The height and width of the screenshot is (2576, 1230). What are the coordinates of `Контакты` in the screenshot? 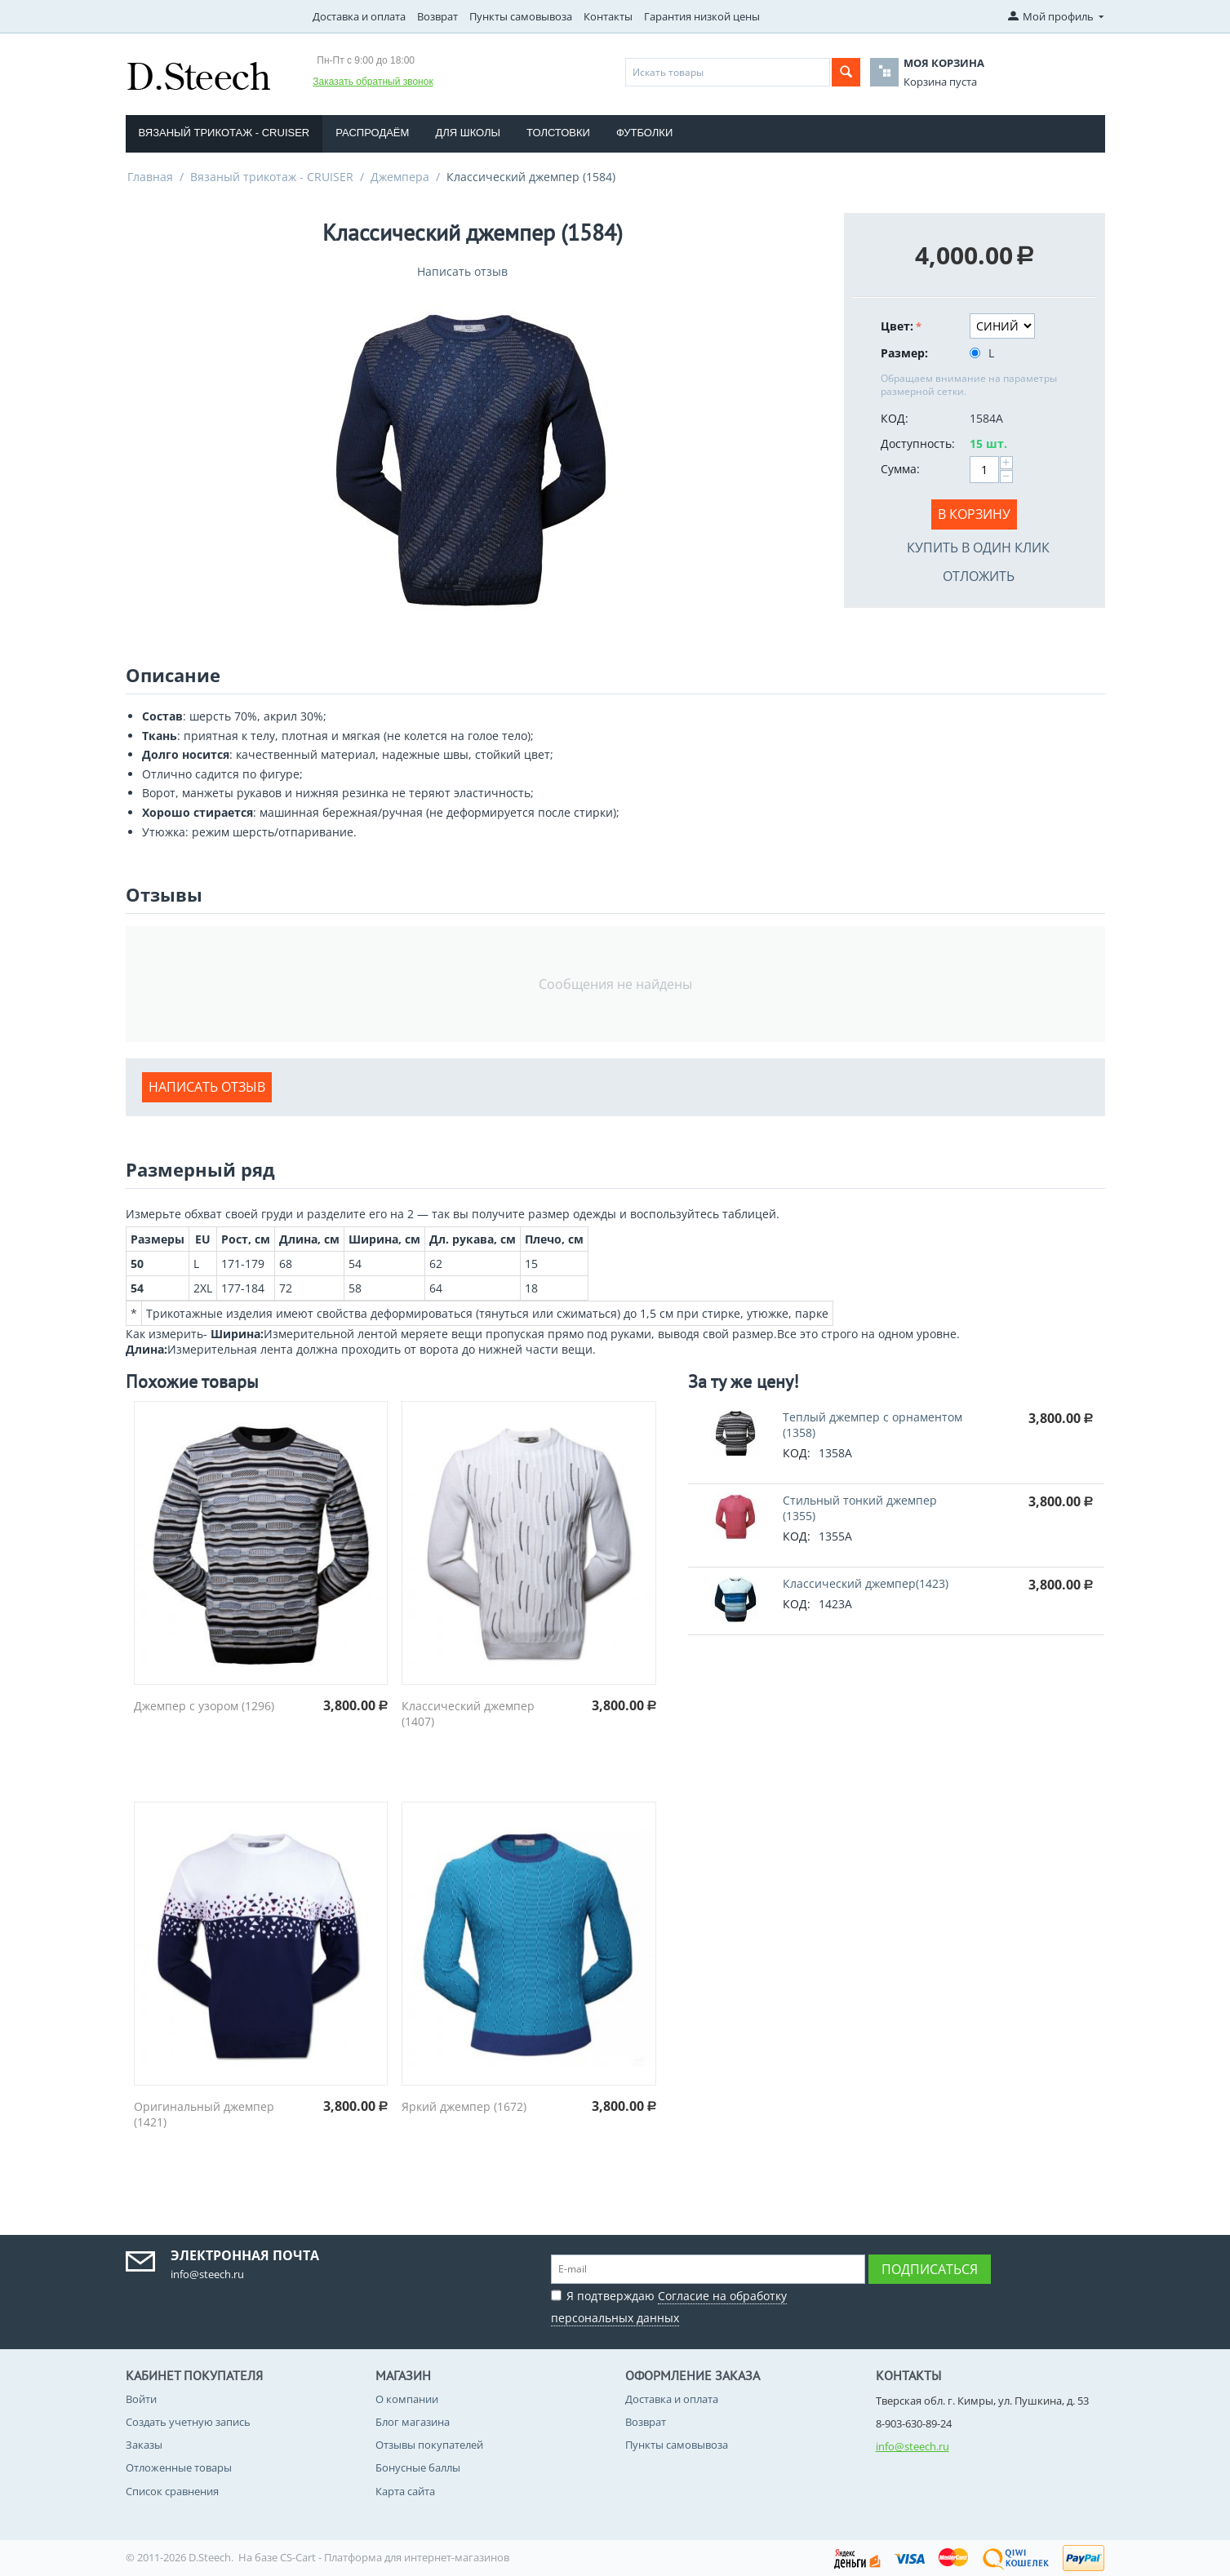 It's located at (608, 16).